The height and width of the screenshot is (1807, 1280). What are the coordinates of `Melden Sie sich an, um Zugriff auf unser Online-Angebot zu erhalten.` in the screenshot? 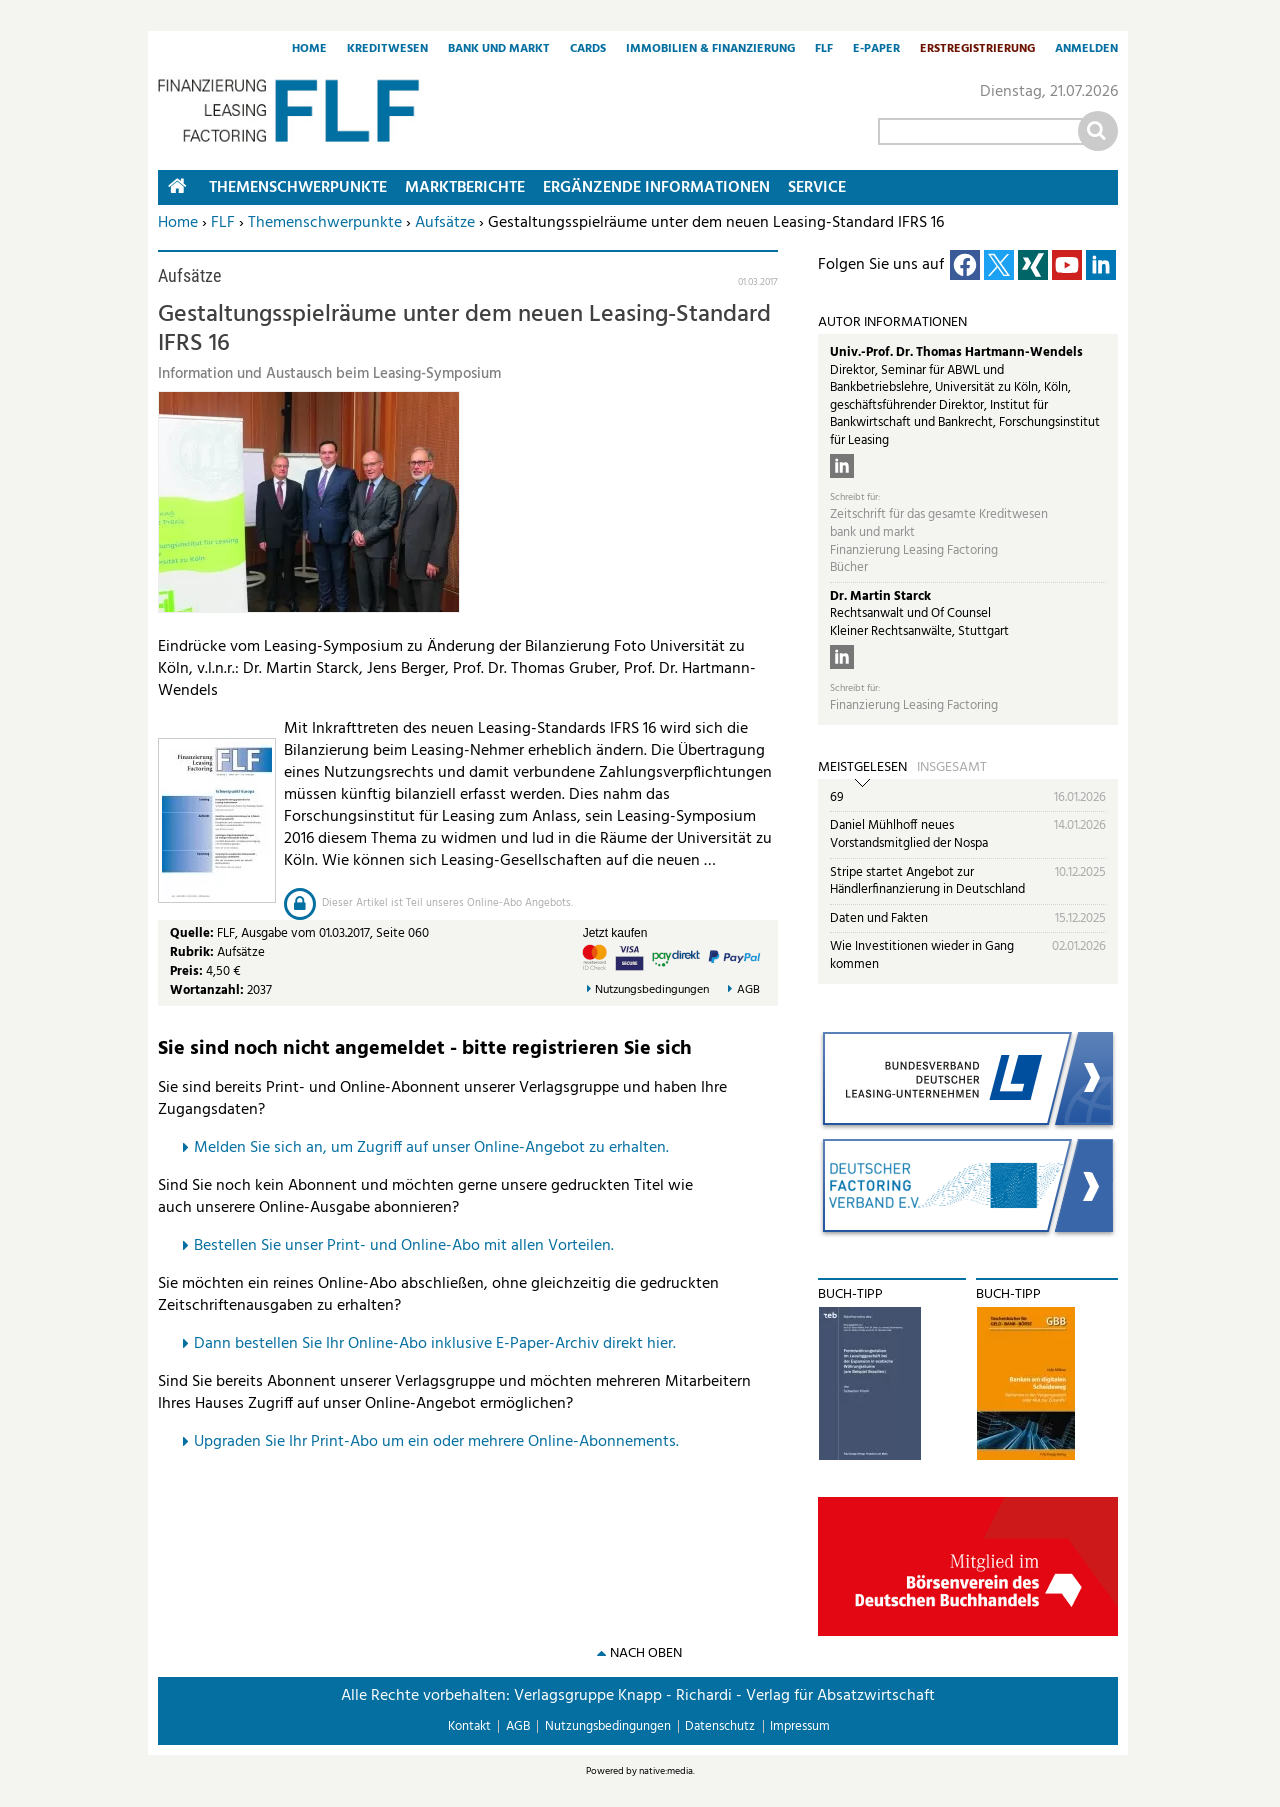 It's located at (431, 1148).